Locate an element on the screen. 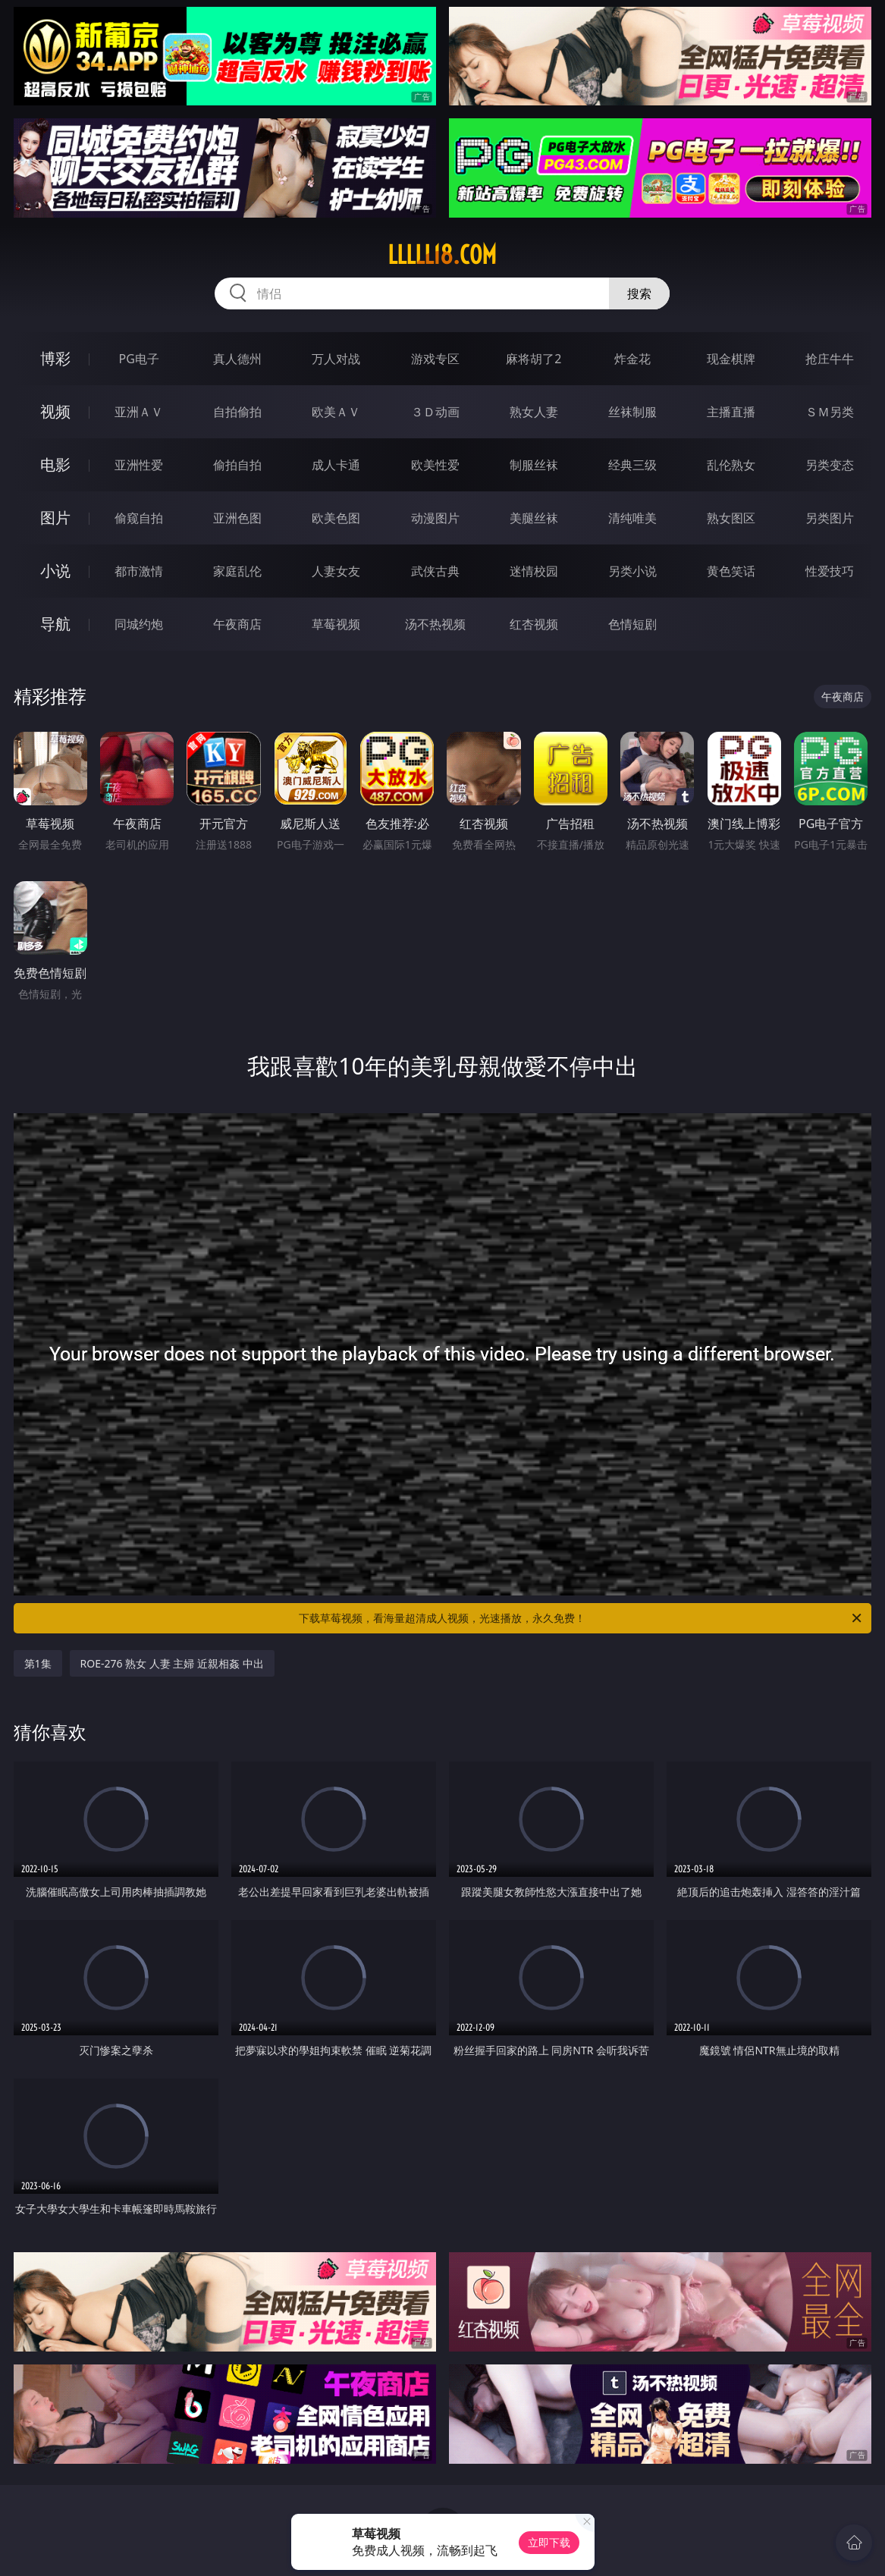  成人卡通 is located at coordinates (336, 465).